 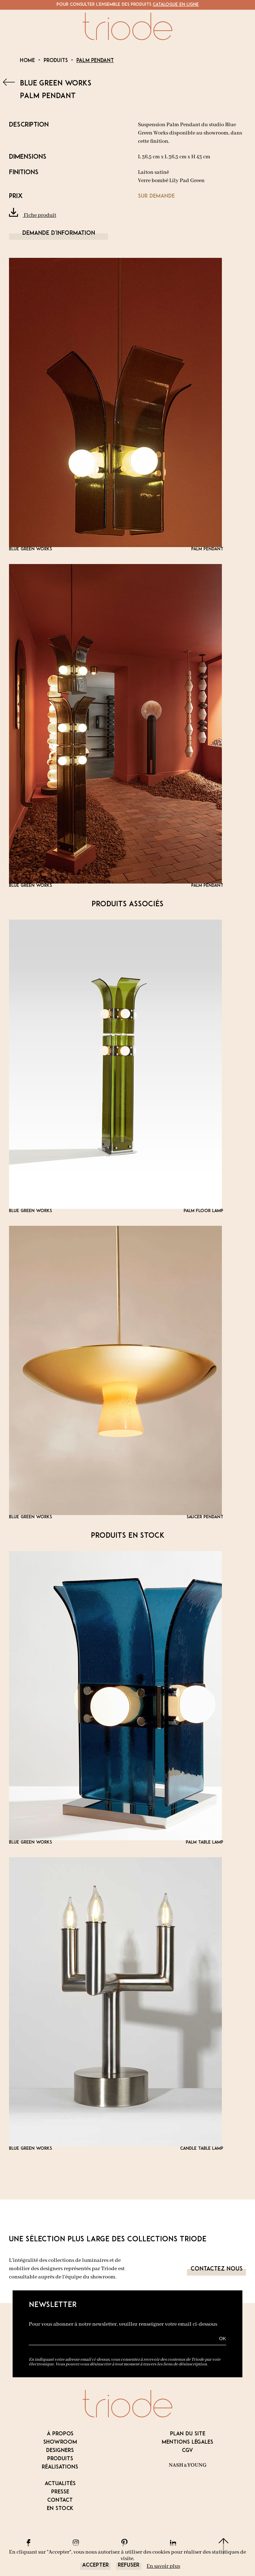 What do you see at coordinates (60, 2492) in the screenshot?
I see `Presse` at bounding box center [60, 2492].